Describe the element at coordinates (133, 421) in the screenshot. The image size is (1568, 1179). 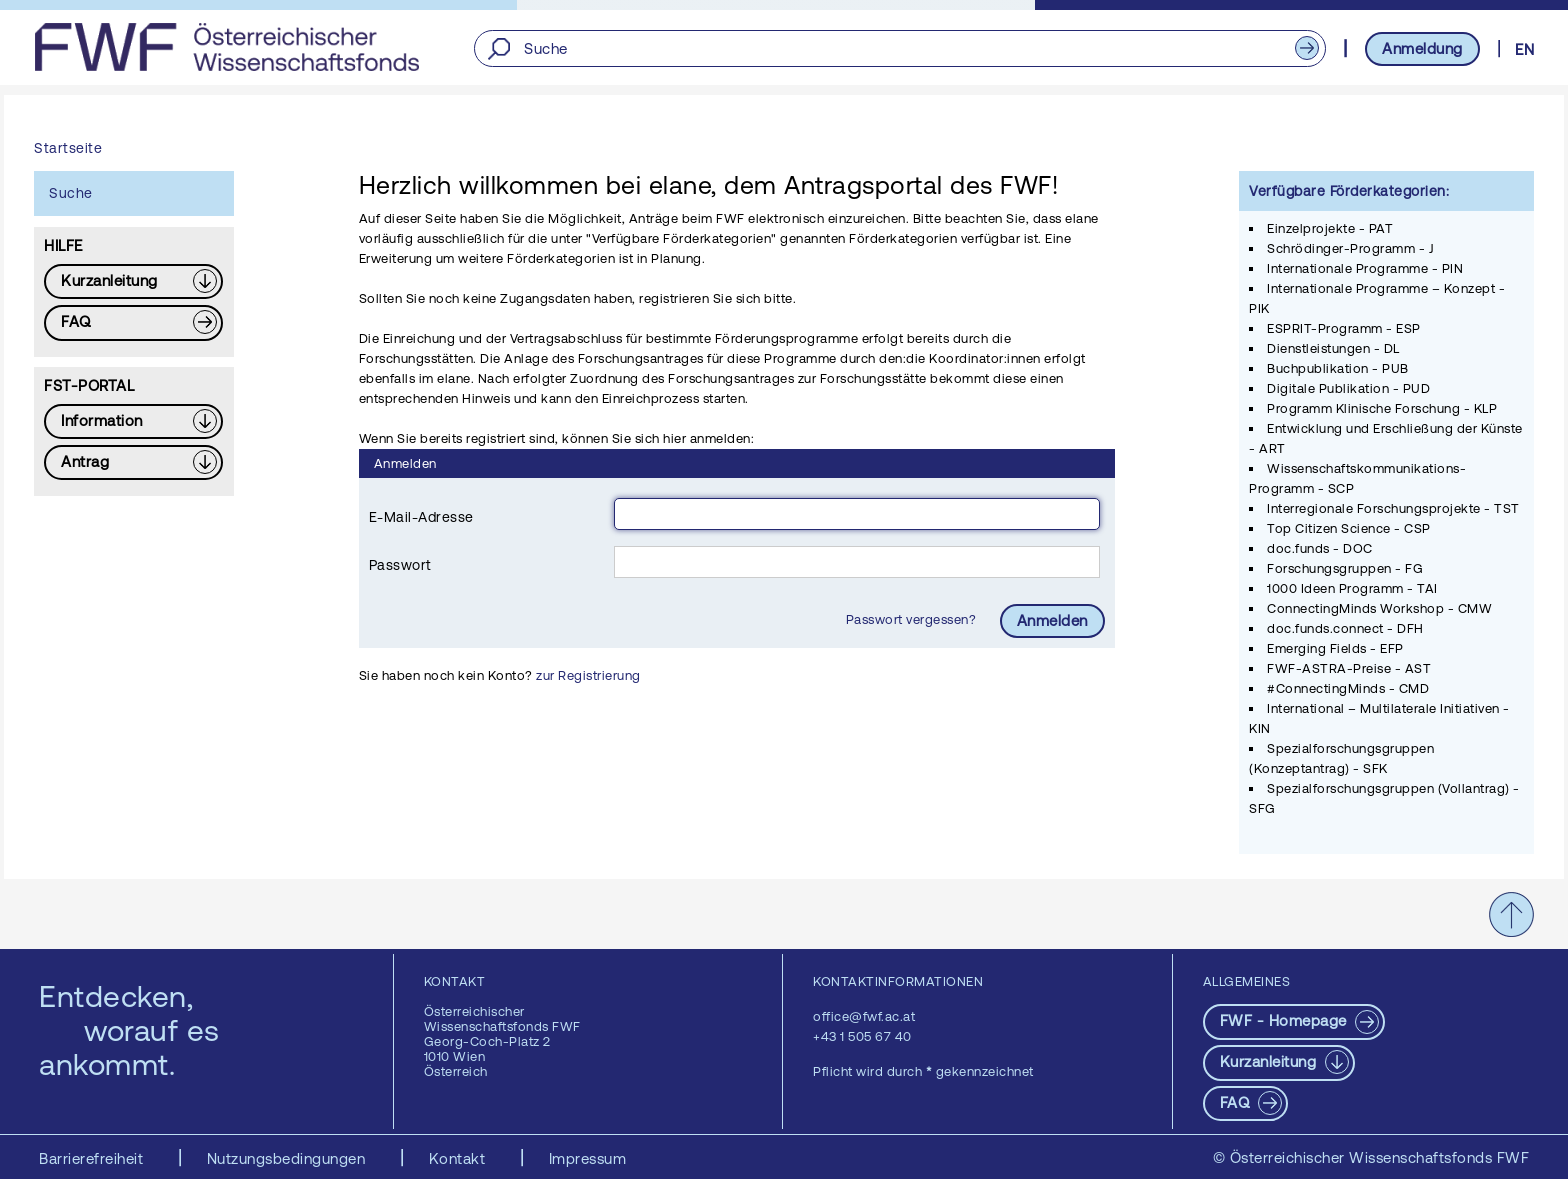
I see `[Download PDF: Information]` at that location.